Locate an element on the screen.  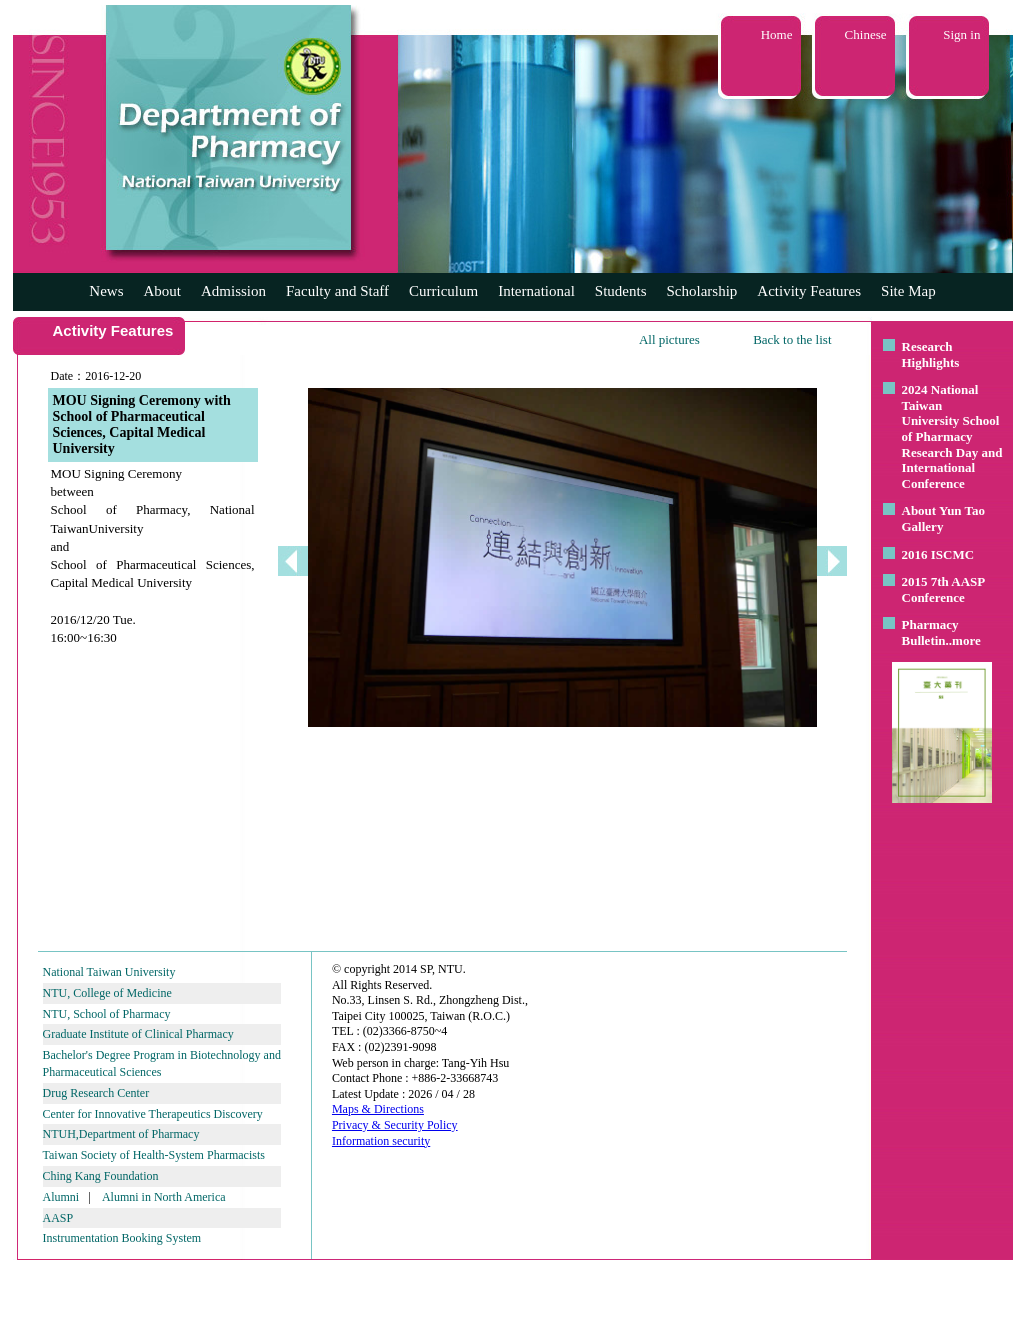
National Taiwan University is located at coordinates (109, 972).